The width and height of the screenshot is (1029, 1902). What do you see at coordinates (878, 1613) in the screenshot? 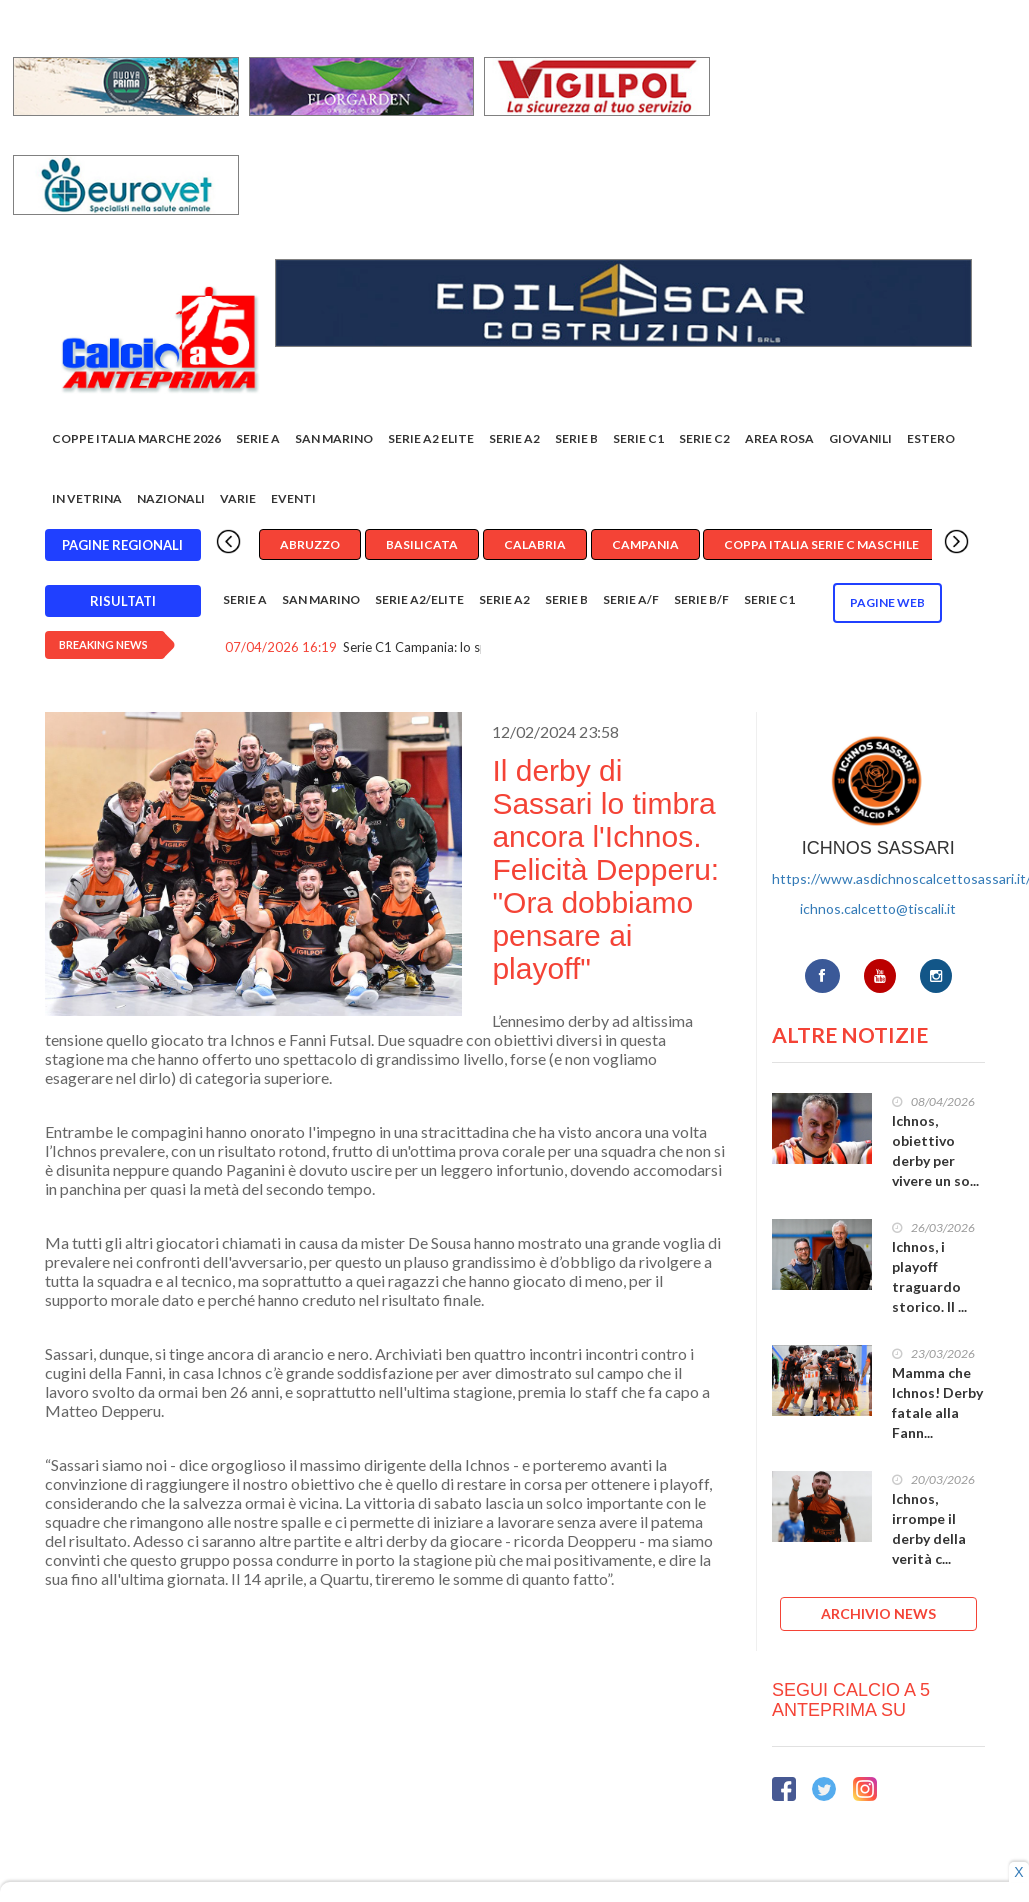
I see `ARCHIVIO NEWS` at bounding box center [878, 1613].